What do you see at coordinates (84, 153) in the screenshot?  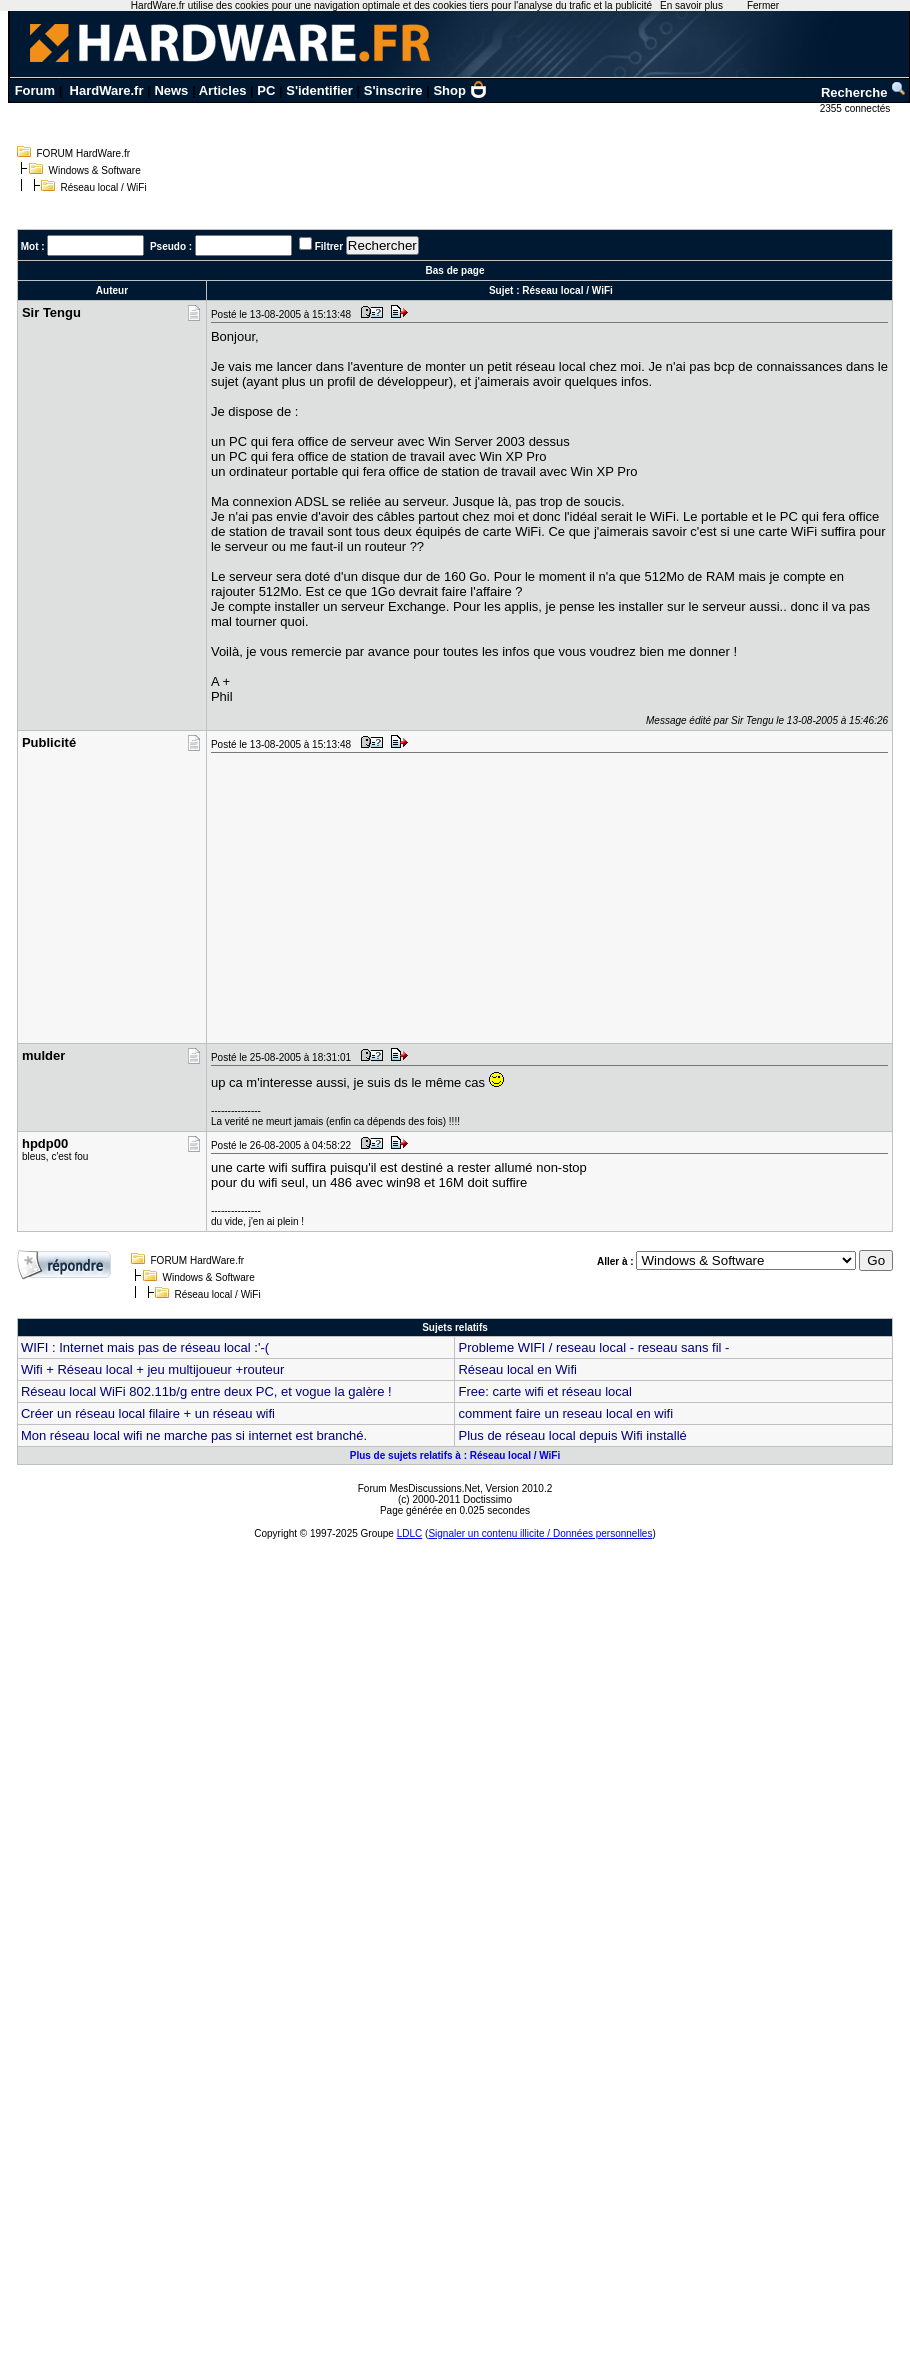 I see `FORUM HardWare.fr` at bounding box center [84, 153].